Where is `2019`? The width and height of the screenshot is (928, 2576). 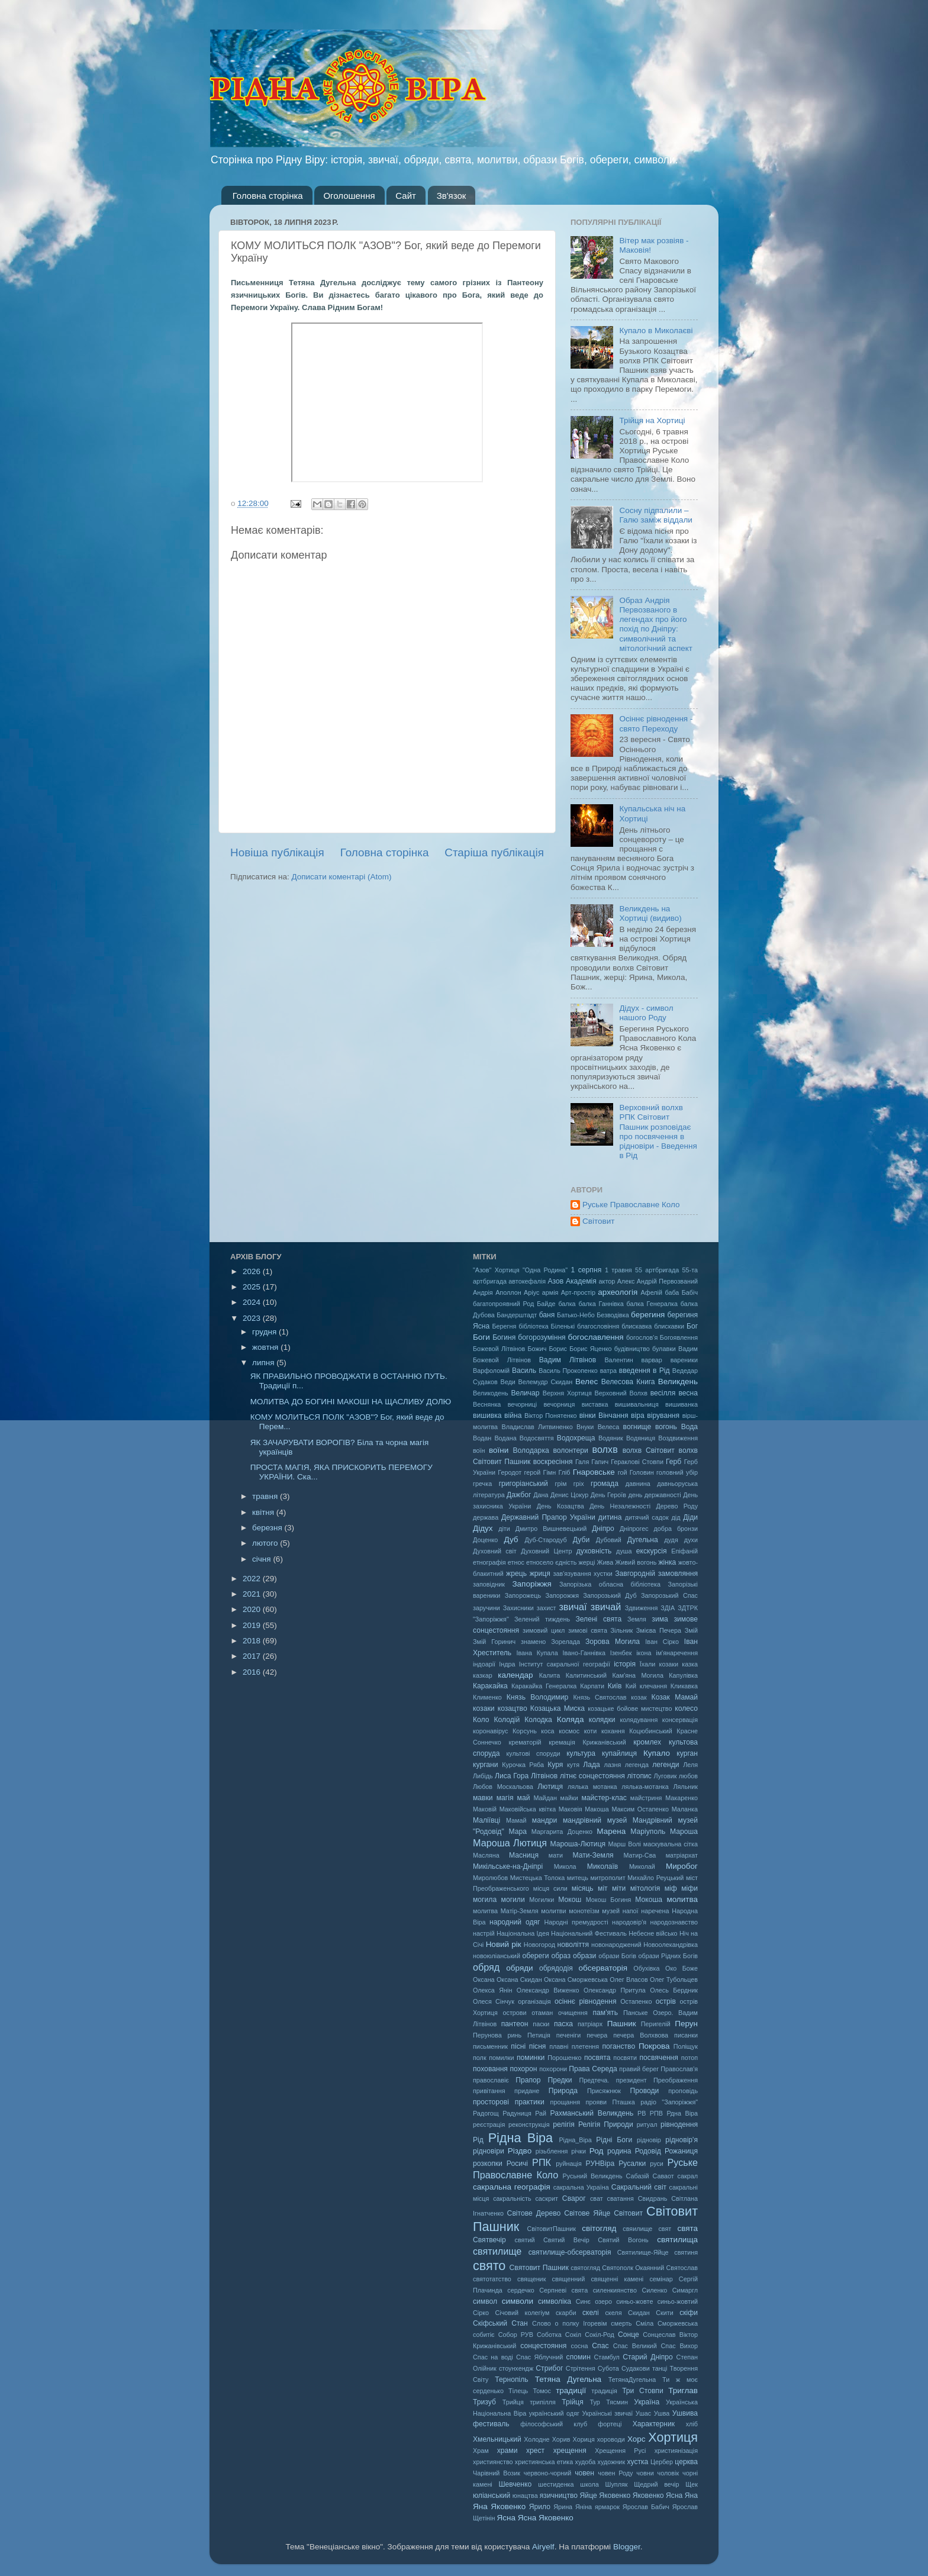
2019 is located at coordinates (253, 1625).